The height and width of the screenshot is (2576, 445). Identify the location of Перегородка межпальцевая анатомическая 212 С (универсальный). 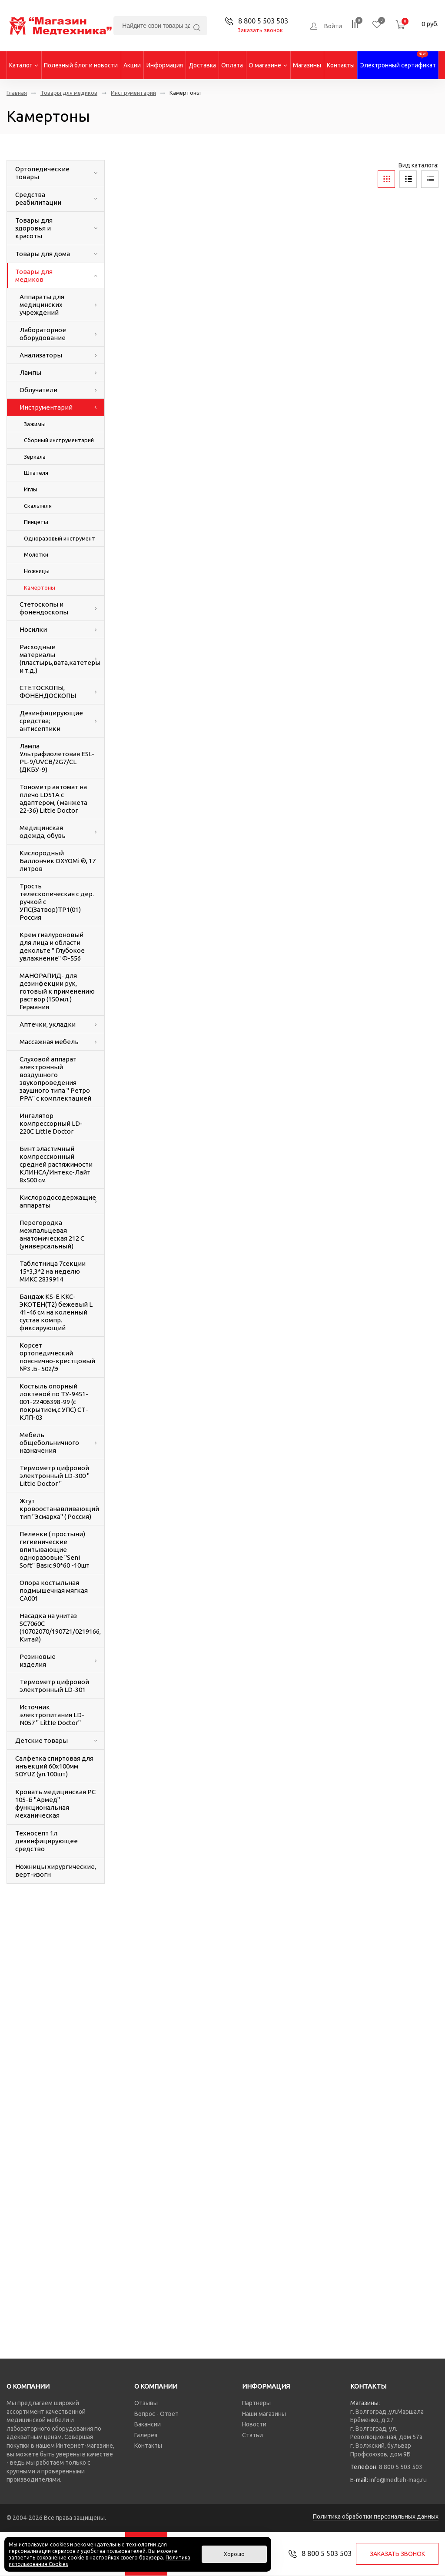
(52, 1234).